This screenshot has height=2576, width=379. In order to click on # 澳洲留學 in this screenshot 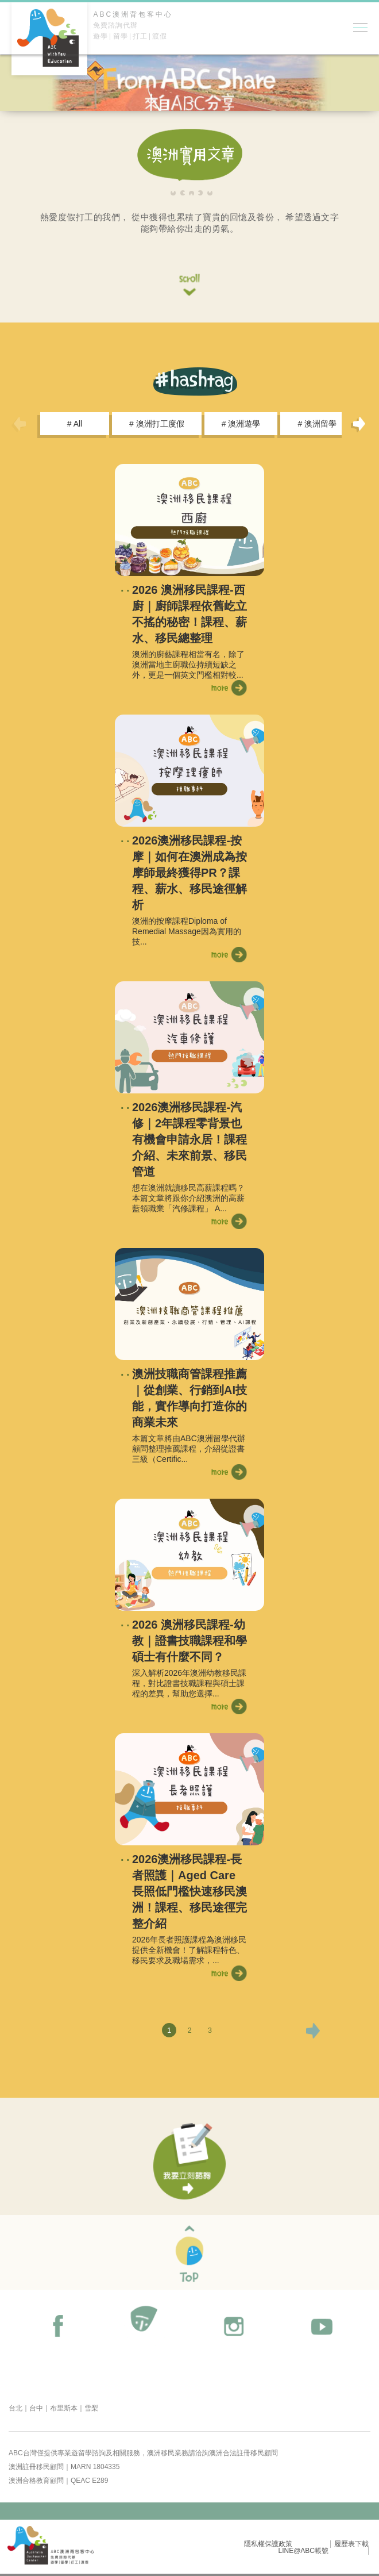, I will do `click(317, 423)`.